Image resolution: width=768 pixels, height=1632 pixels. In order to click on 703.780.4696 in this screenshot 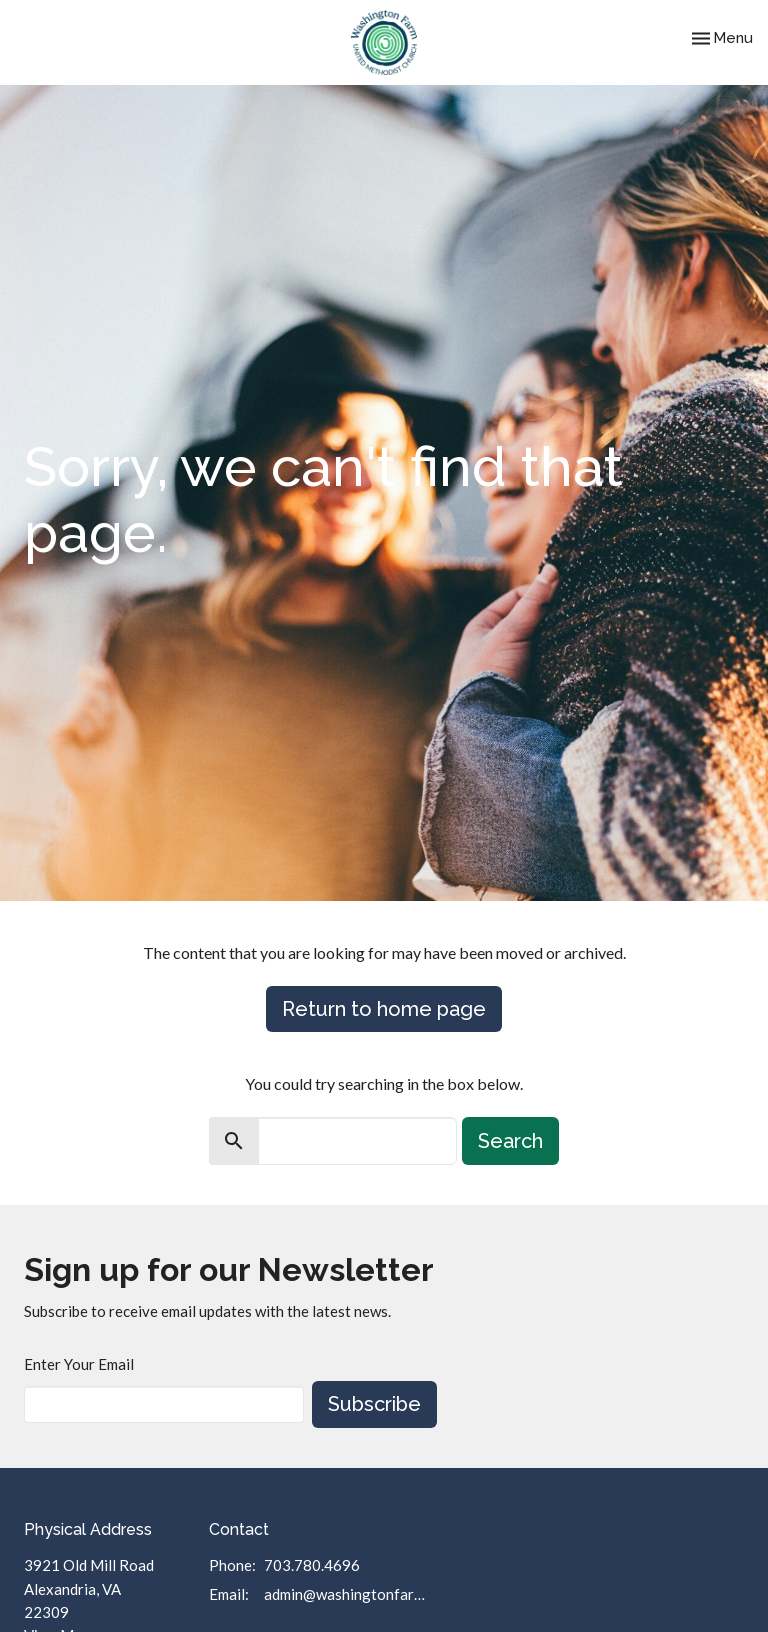, I will do `click(312, 1565)`.